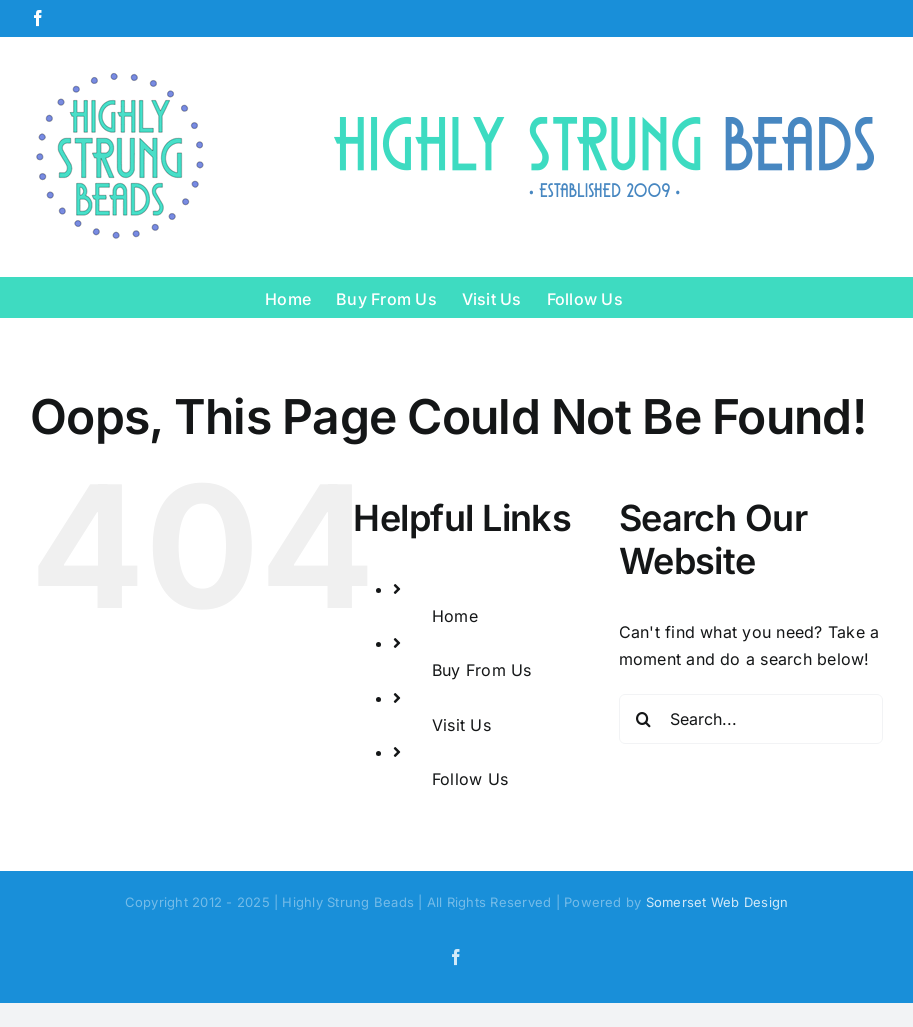 This screenshot has height=1027, width=913. I want to click on [Search...], so click(751, 719).